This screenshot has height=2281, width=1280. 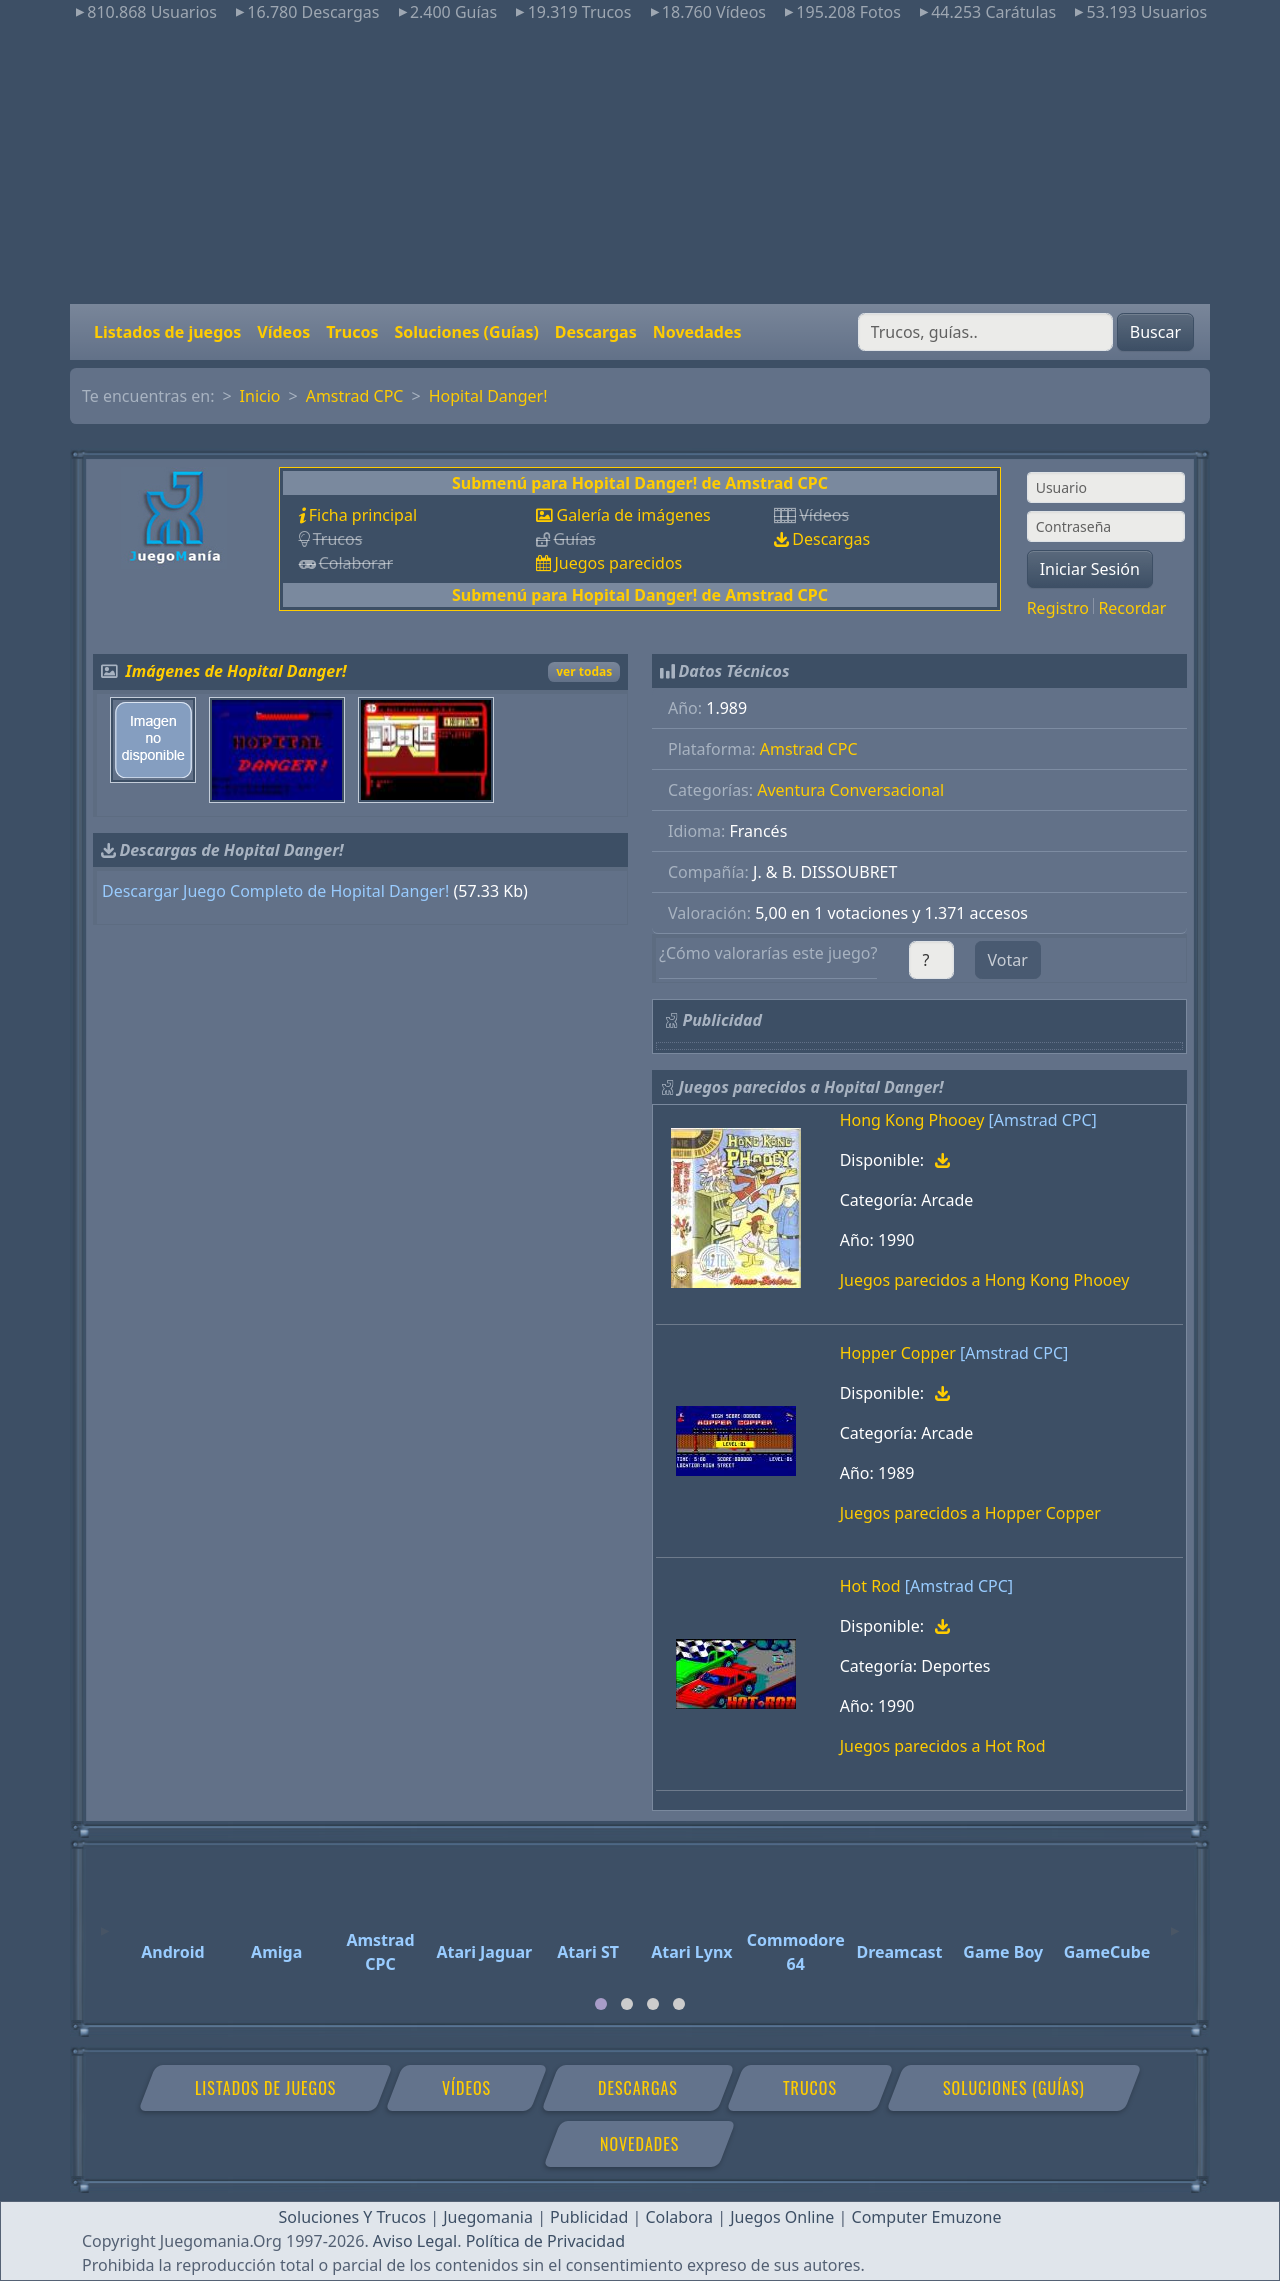 I want to click on Juegos parecidos, so click(x=618, y=563).